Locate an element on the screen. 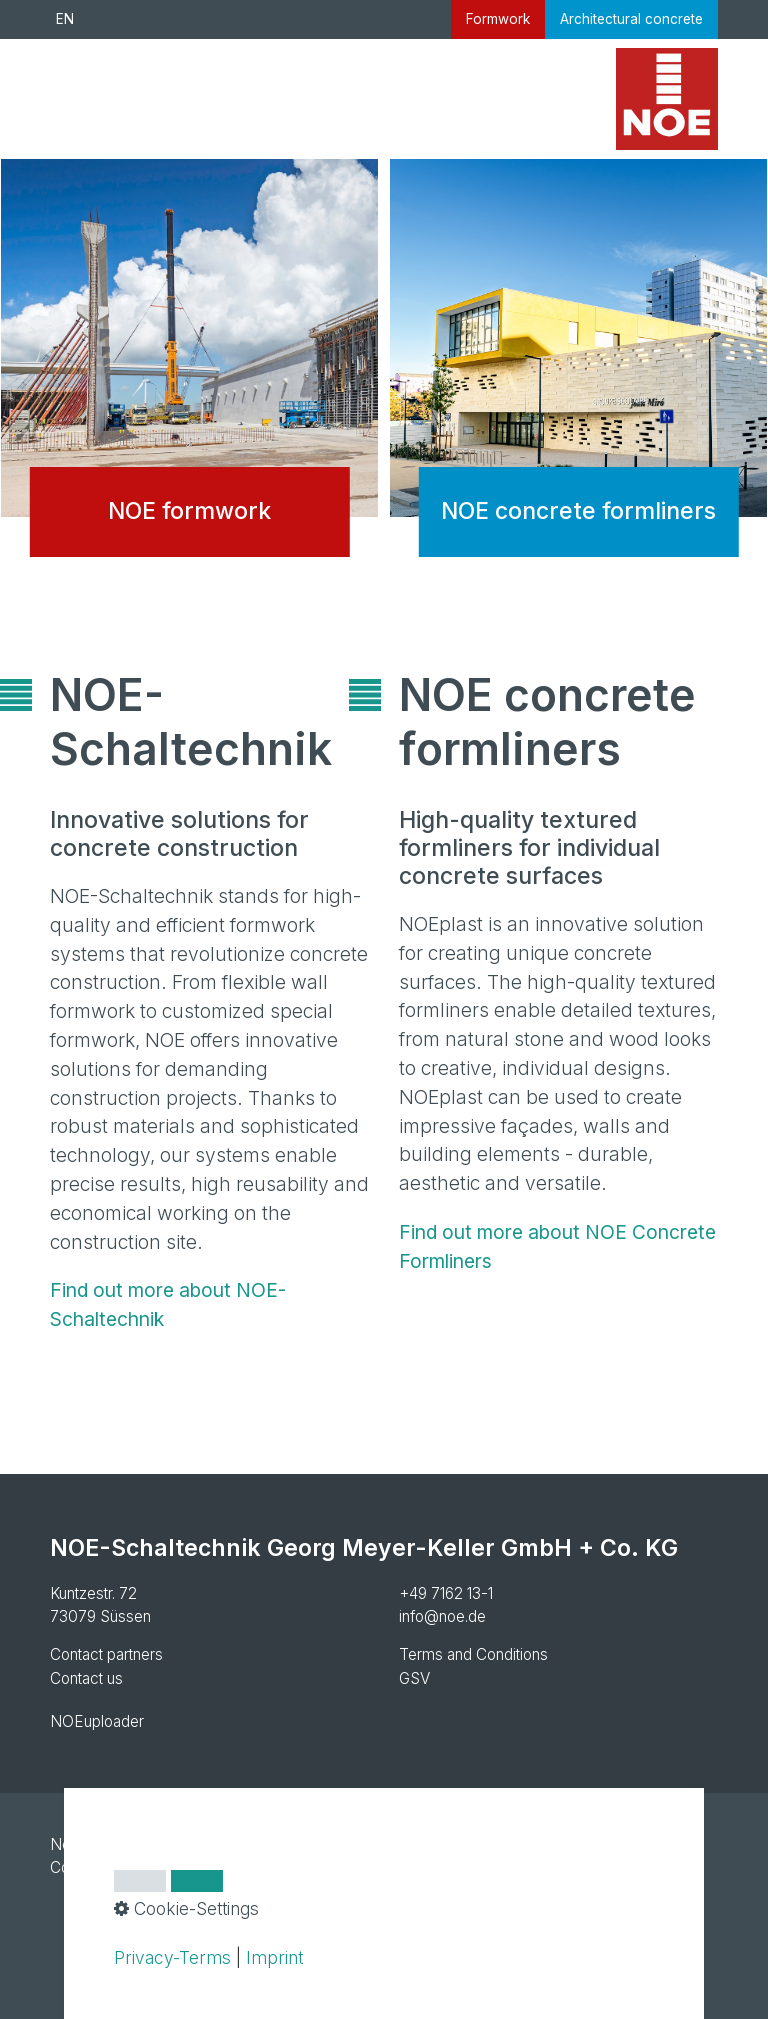  Contact partners is located at coordinates (106, 1654).